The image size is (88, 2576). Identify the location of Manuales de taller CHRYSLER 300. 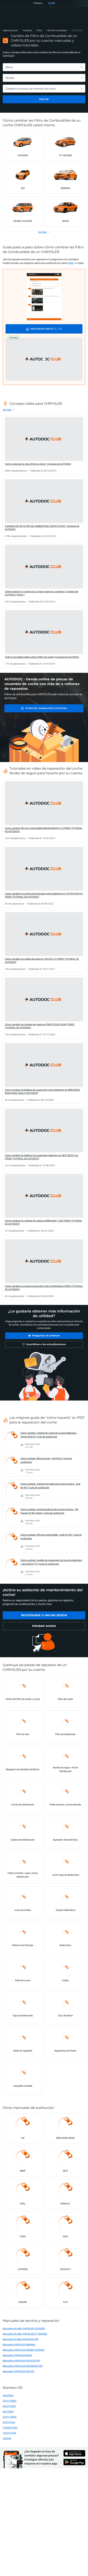
(20, 2339).